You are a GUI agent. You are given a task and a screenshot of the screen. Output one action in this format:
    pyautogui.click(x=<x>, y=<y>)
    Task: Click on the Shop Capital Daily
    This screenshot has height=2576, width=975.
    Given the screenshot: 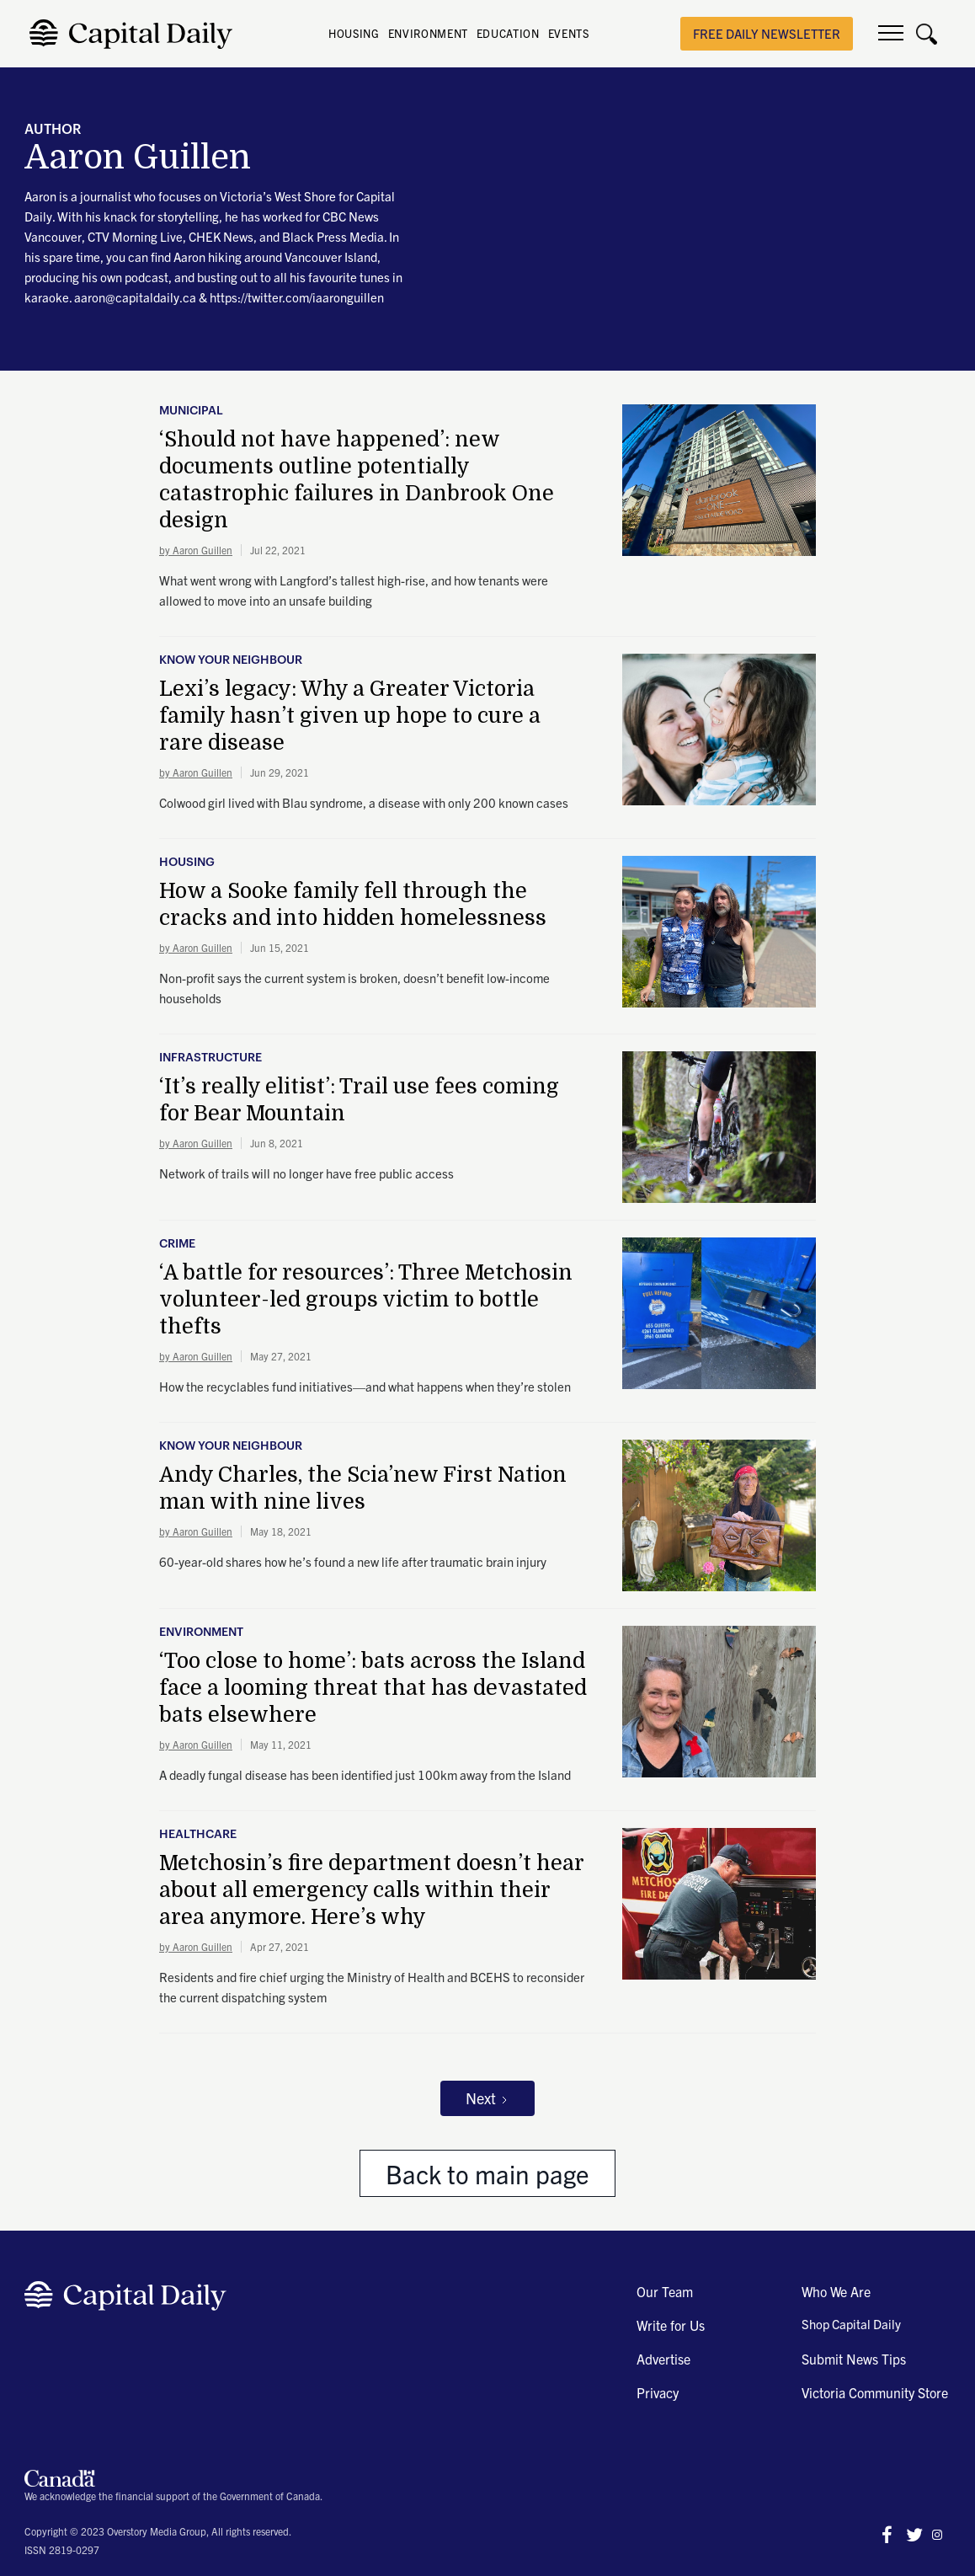 What is the action you would take?
    pyautogui.click(x=851, y=2324)
    